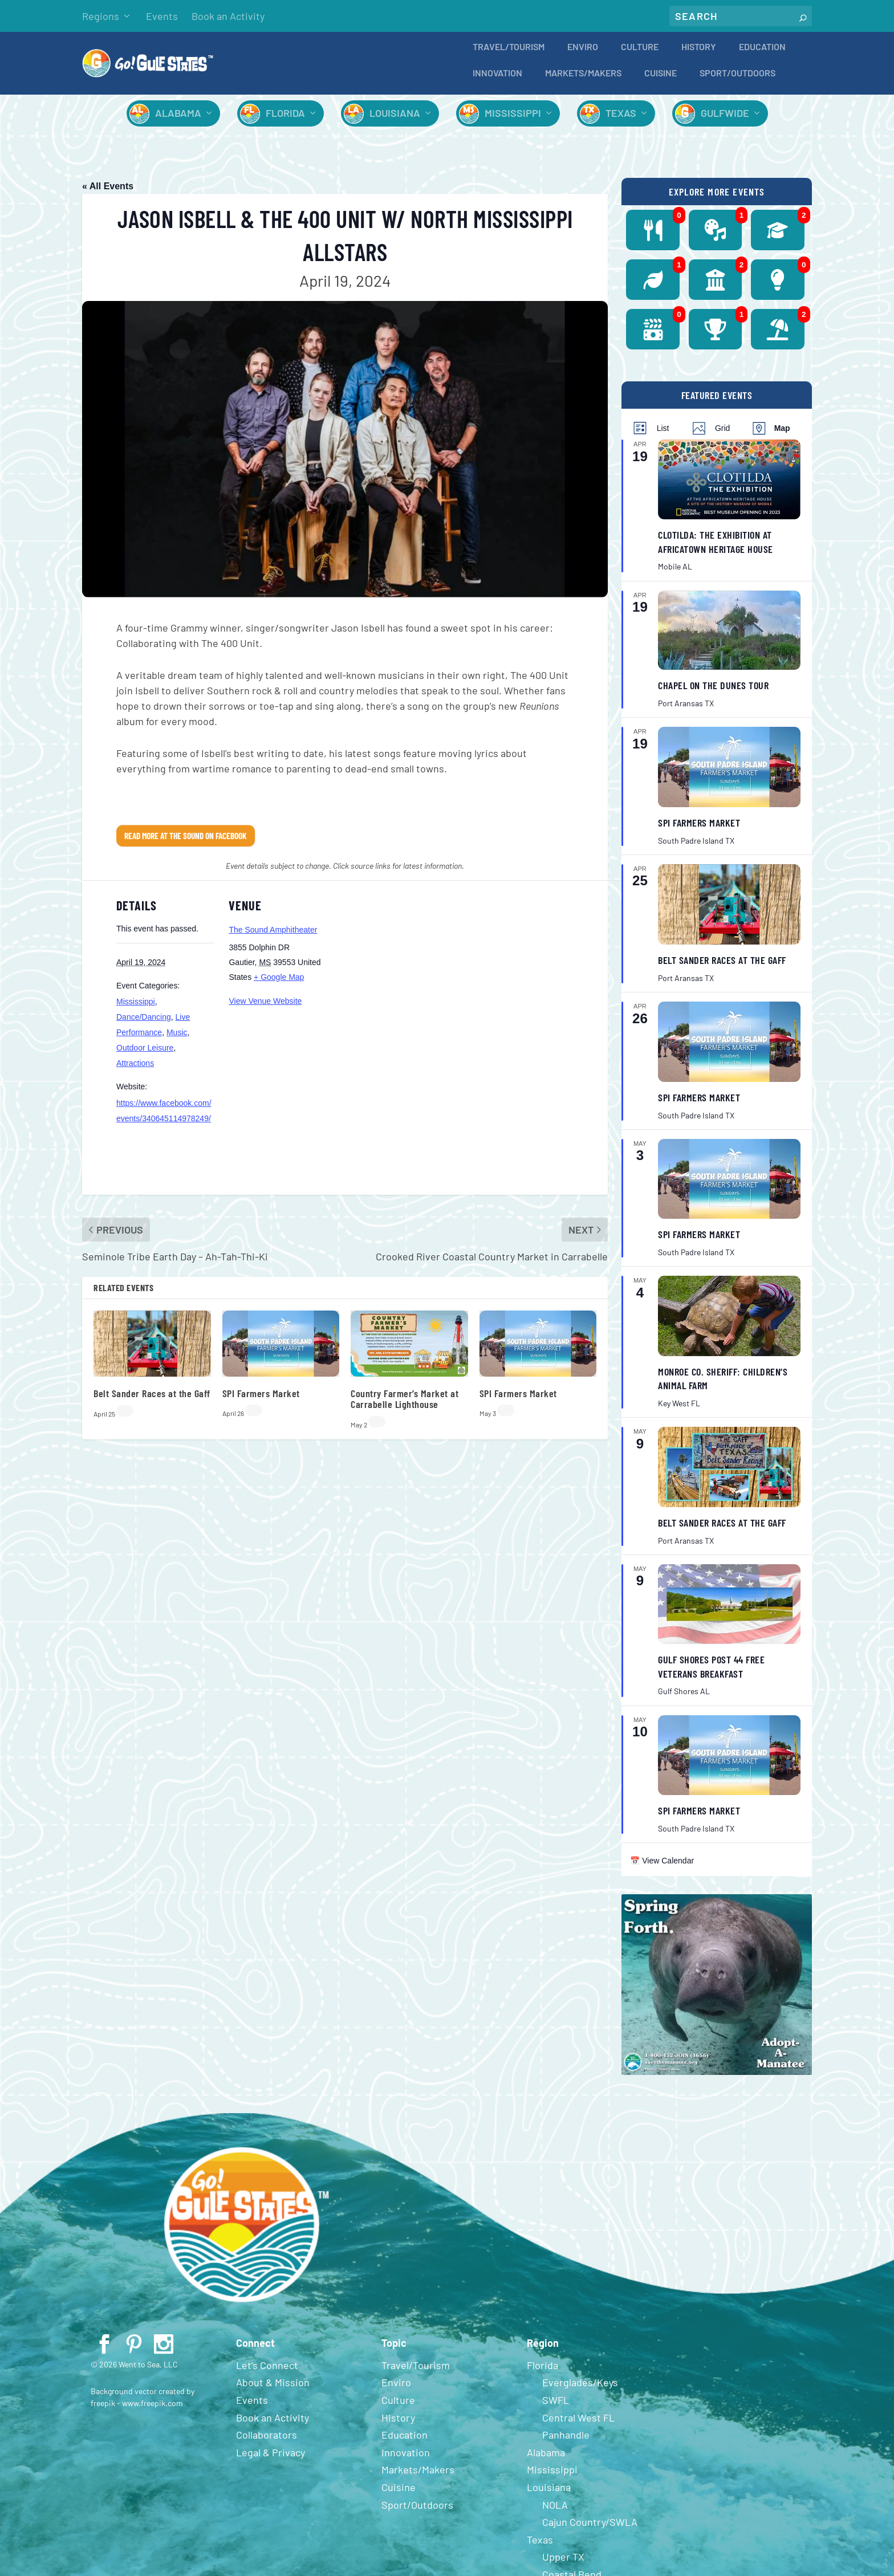 The height and width of the screenshot is (2576, 894). What do you see at coordinates (583, 81) in the screenshot?
I see `Markets/Makers` at bounding box center [583, 81].